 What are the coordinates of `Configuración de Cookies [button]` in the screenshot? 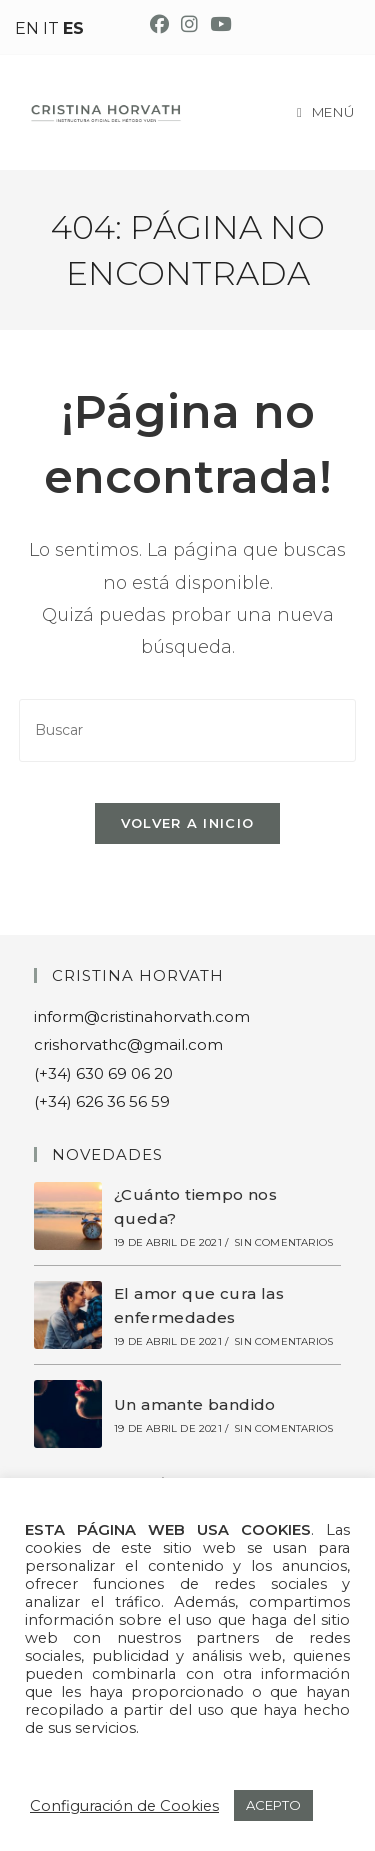 It's located at (124, 1806).